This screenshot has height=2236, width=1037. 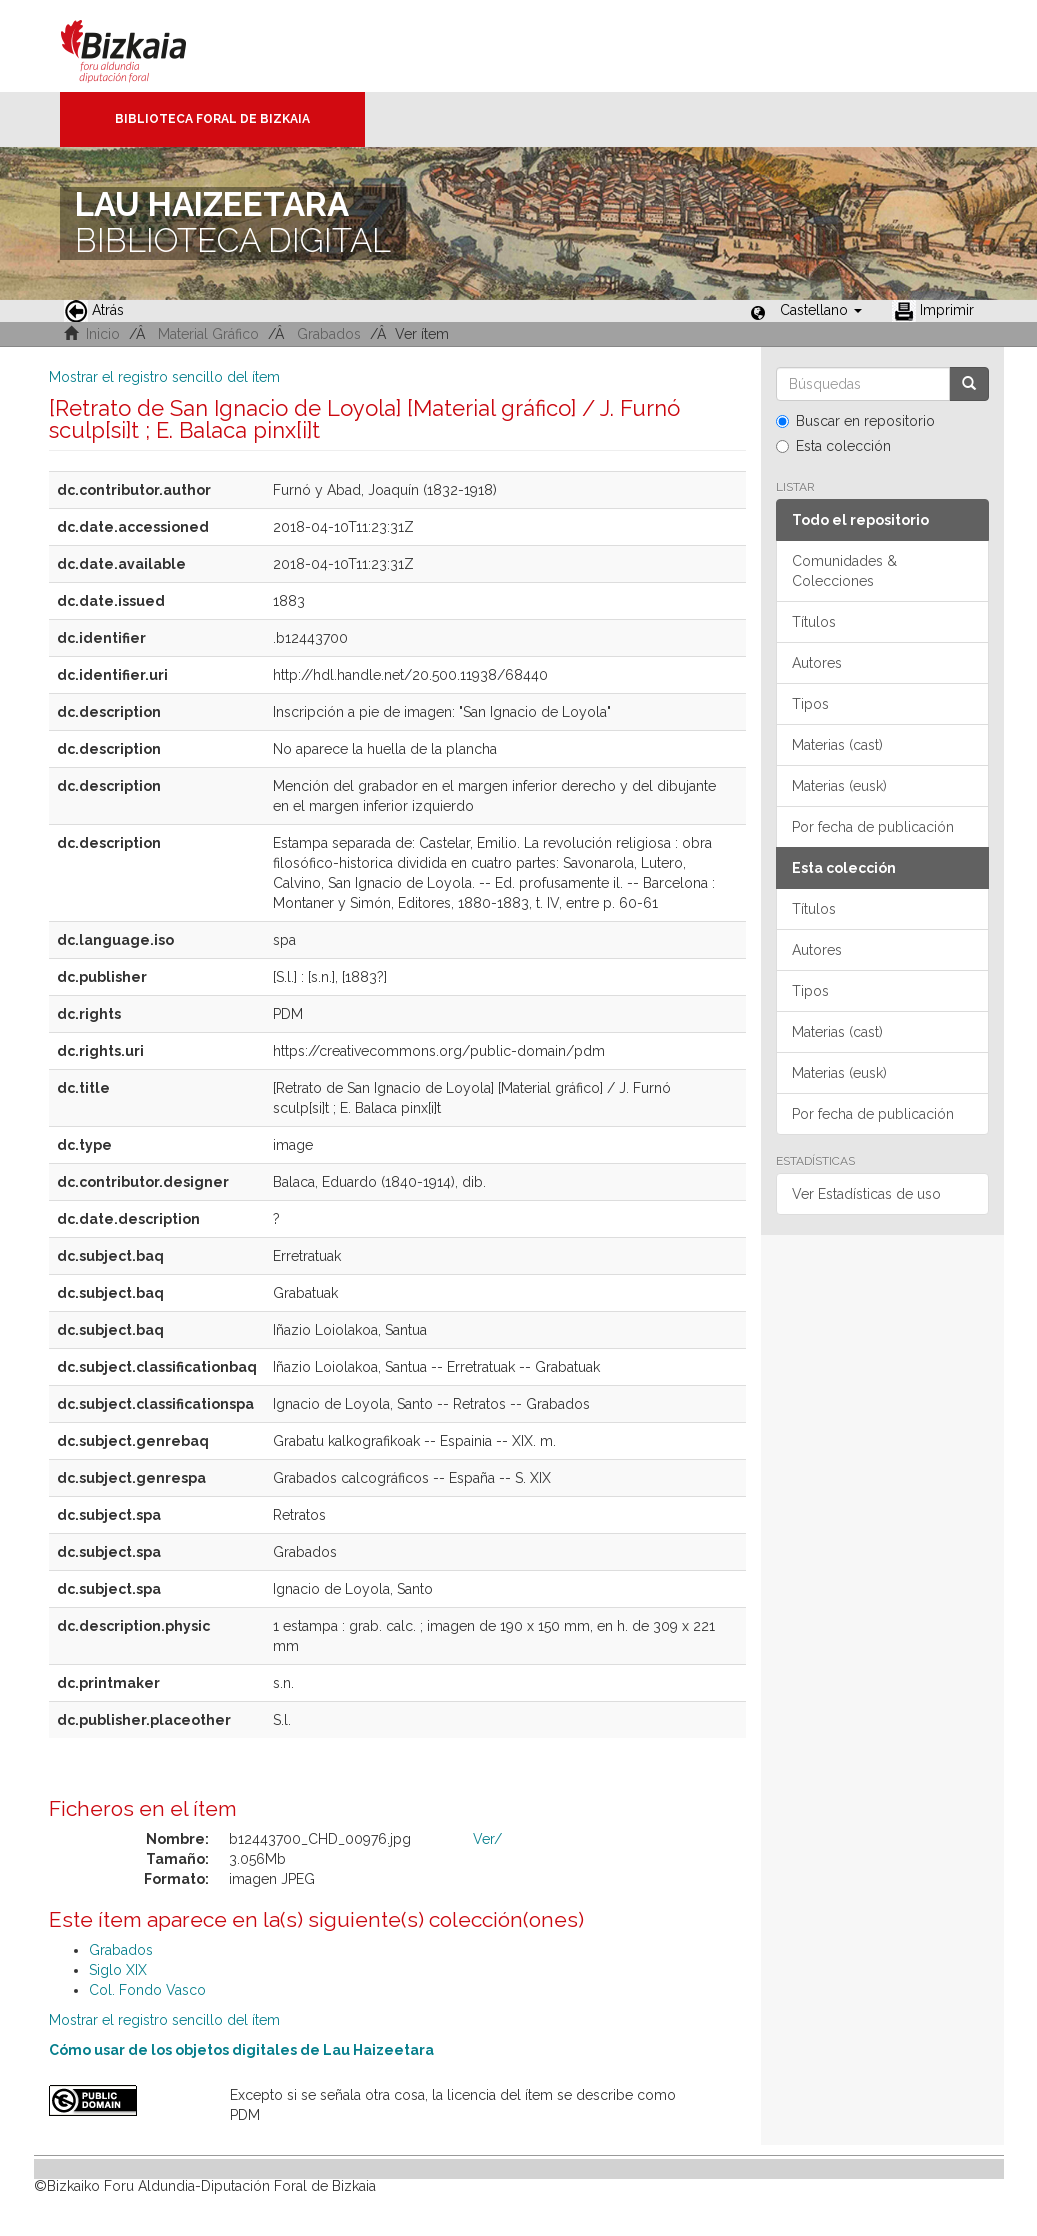 What do you see at coordinates (873, 827) in the screenshot?
I see `Por fecha de publicación` at bounding box center [873, 827].